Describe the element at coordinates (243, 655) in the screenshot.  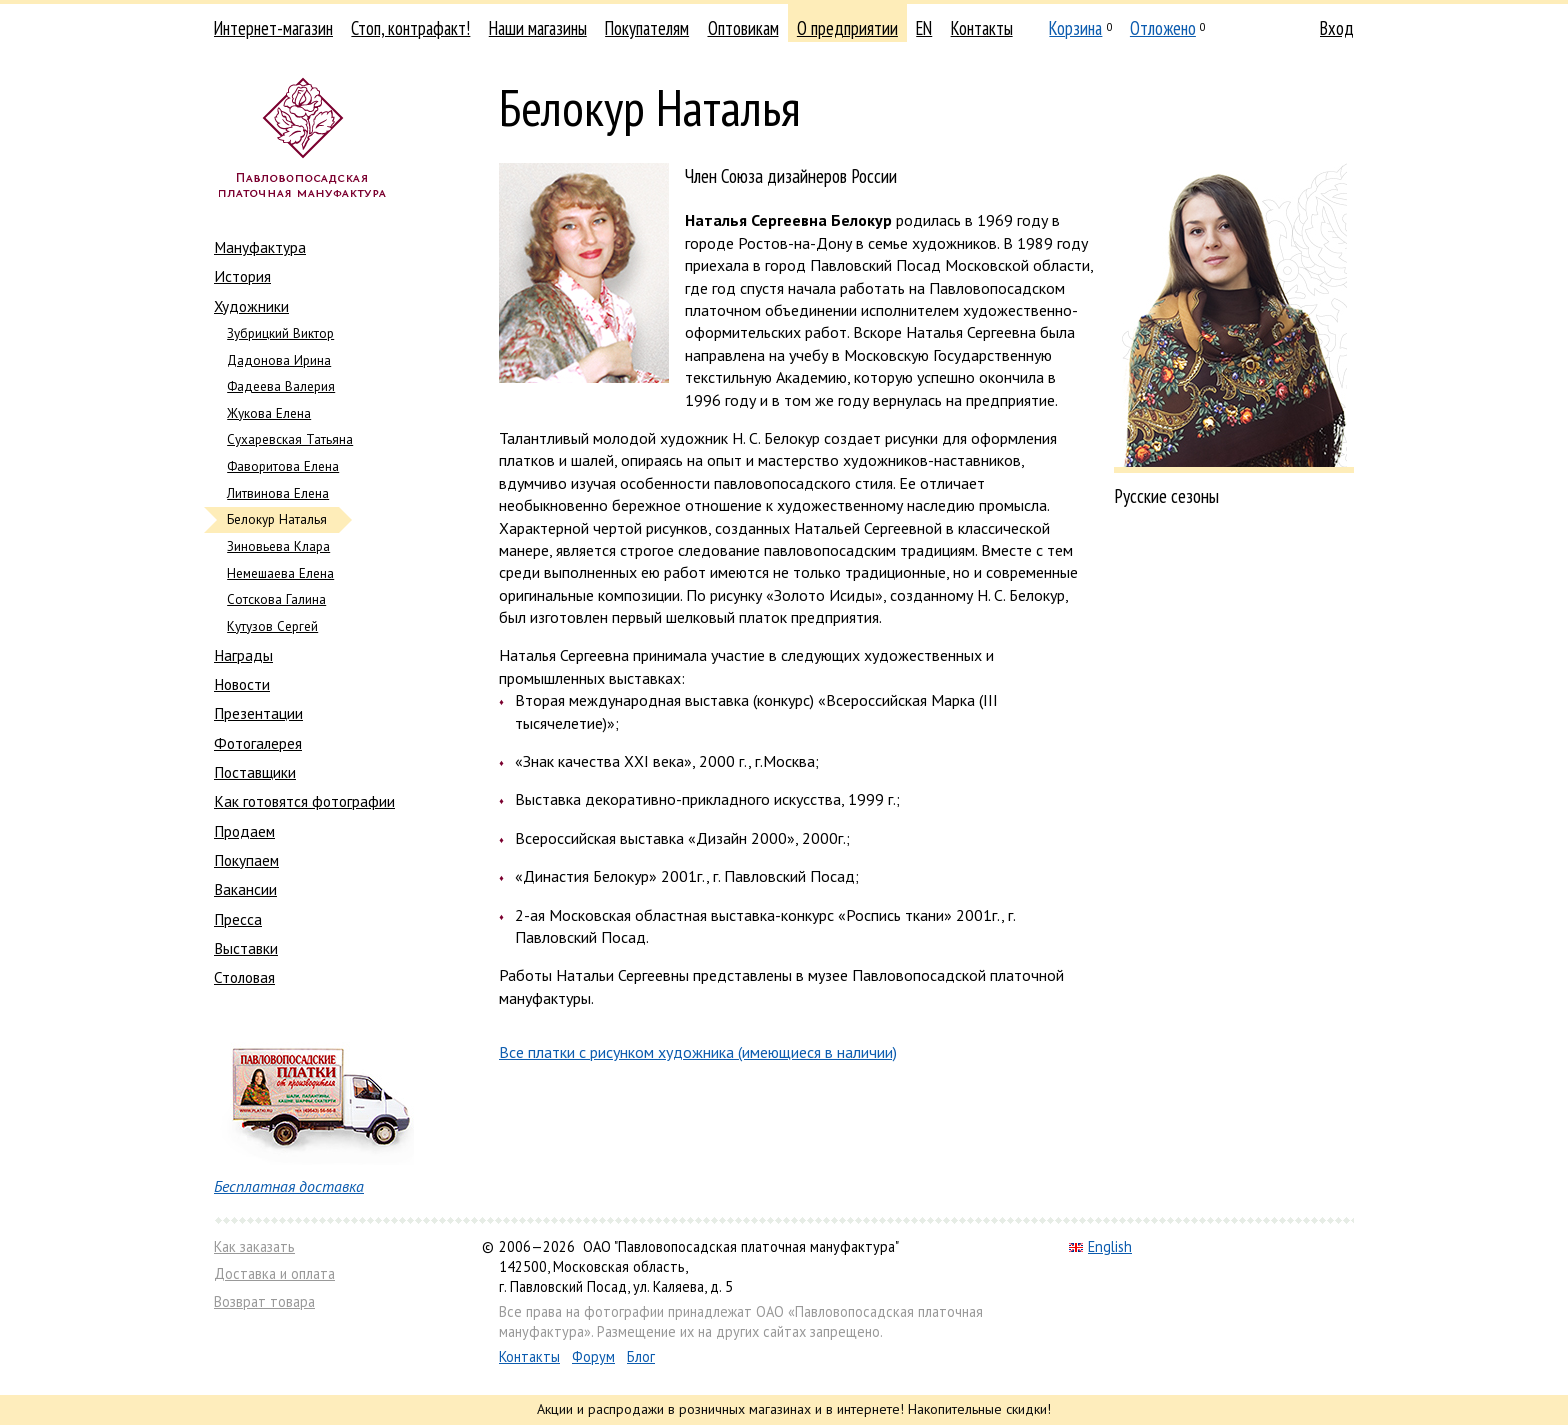
I see `Награды` at that location.